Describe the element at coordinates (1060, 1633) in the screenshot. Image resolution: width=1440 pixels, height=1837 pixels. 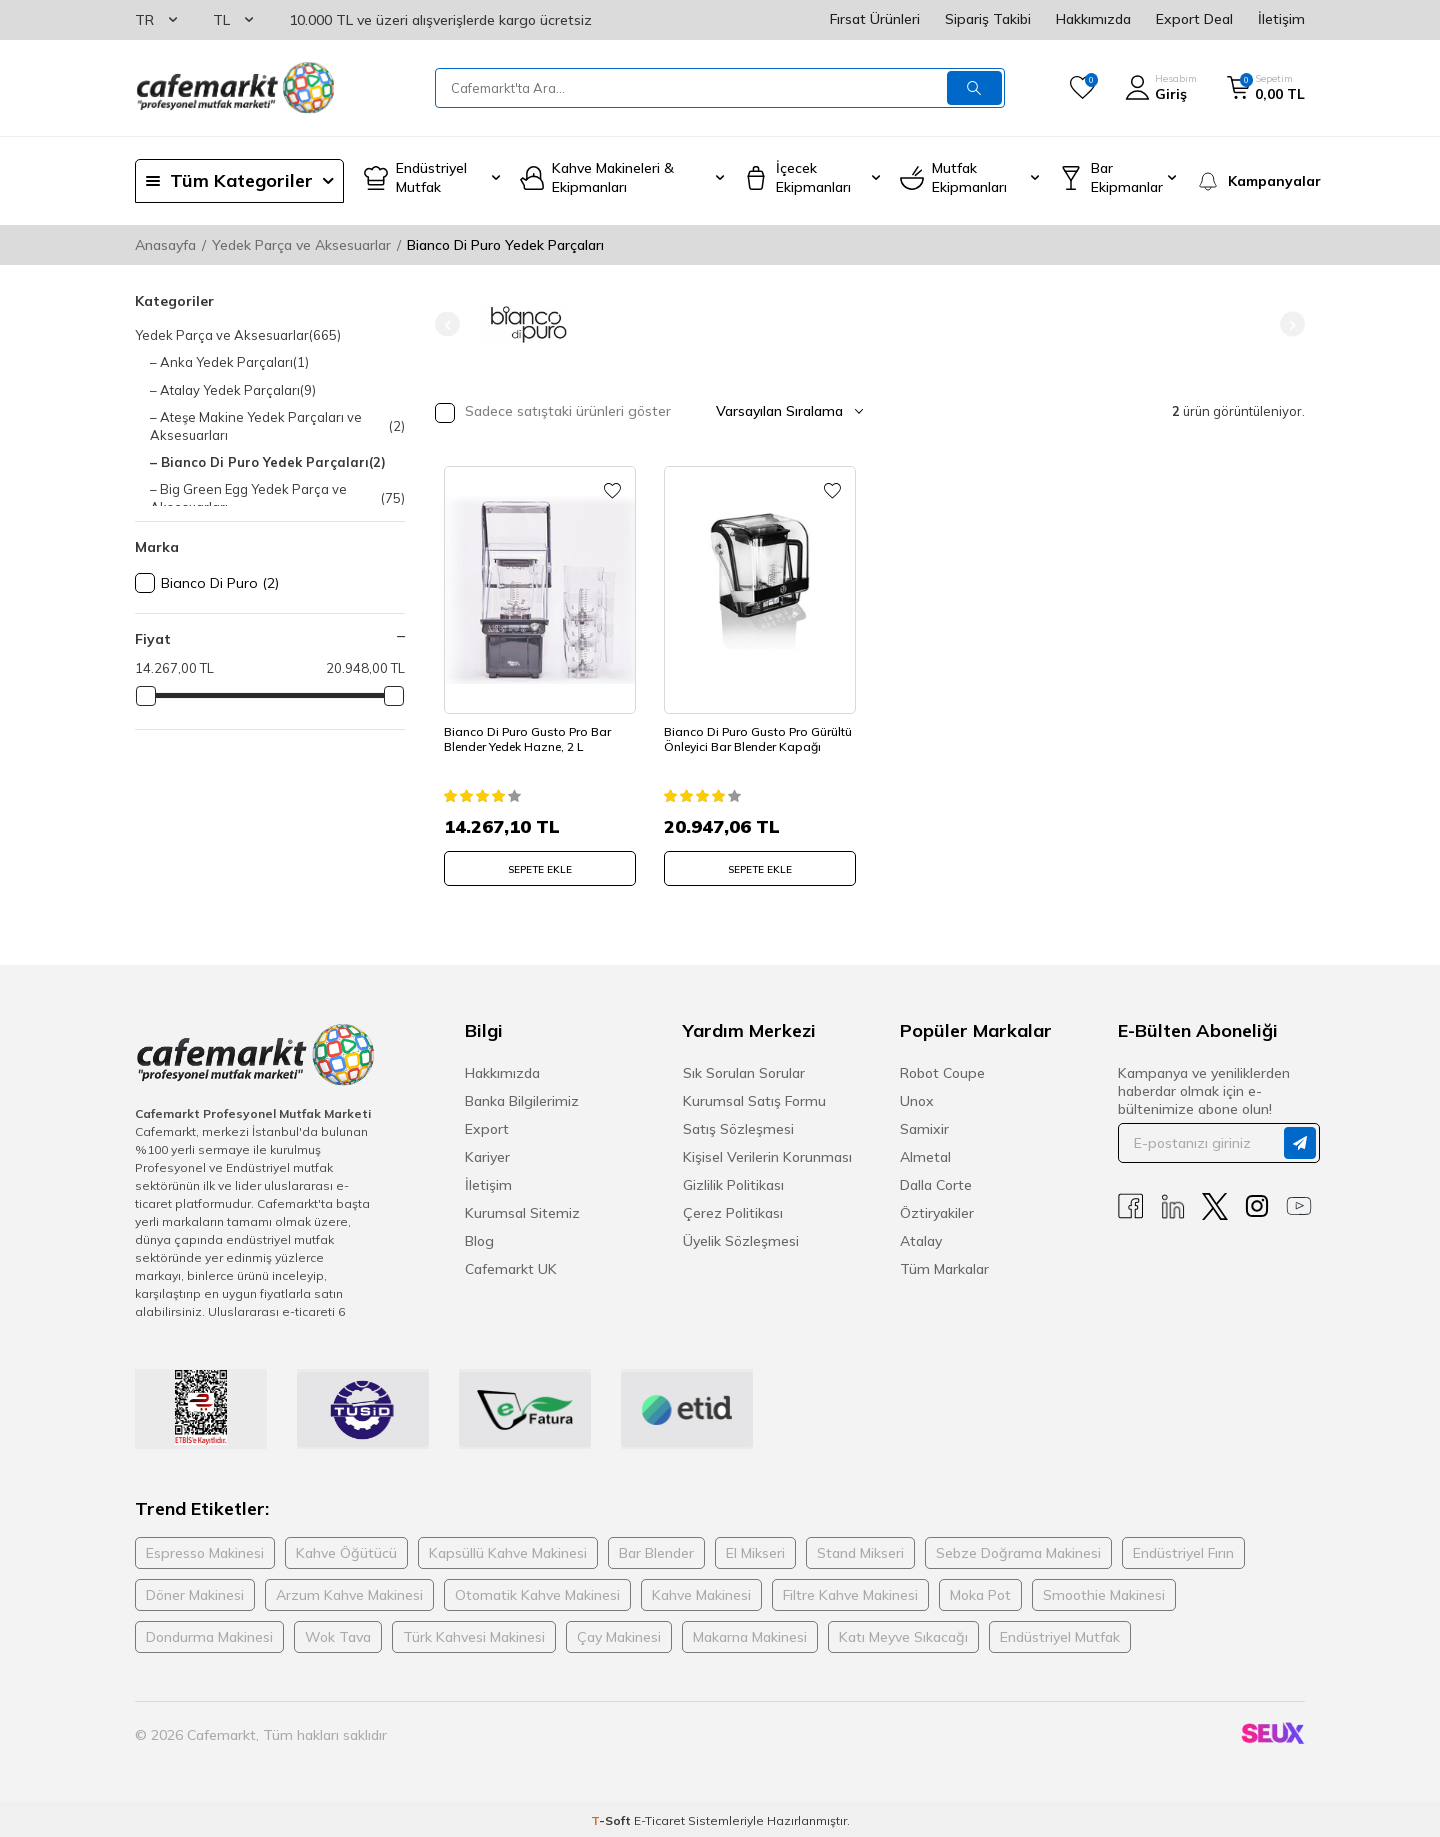
I see `Endüstriyel Mutfak` at that location.